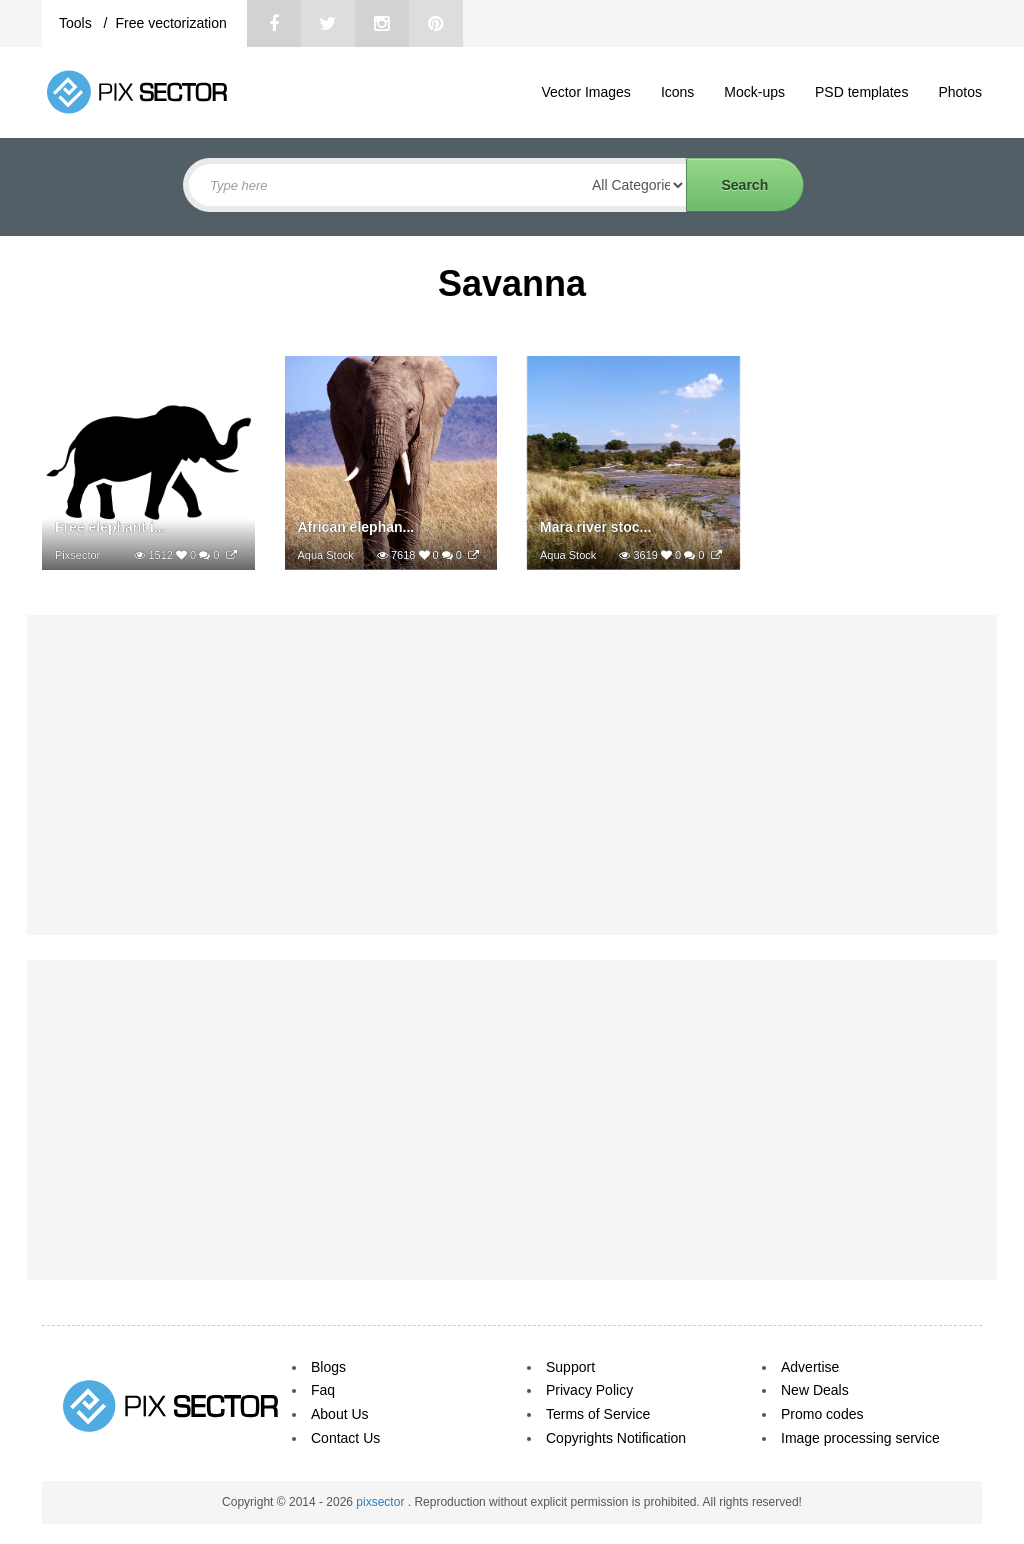 The image size is (1024, 1544). I want to click on Free elephant i..., so click(110, 527).